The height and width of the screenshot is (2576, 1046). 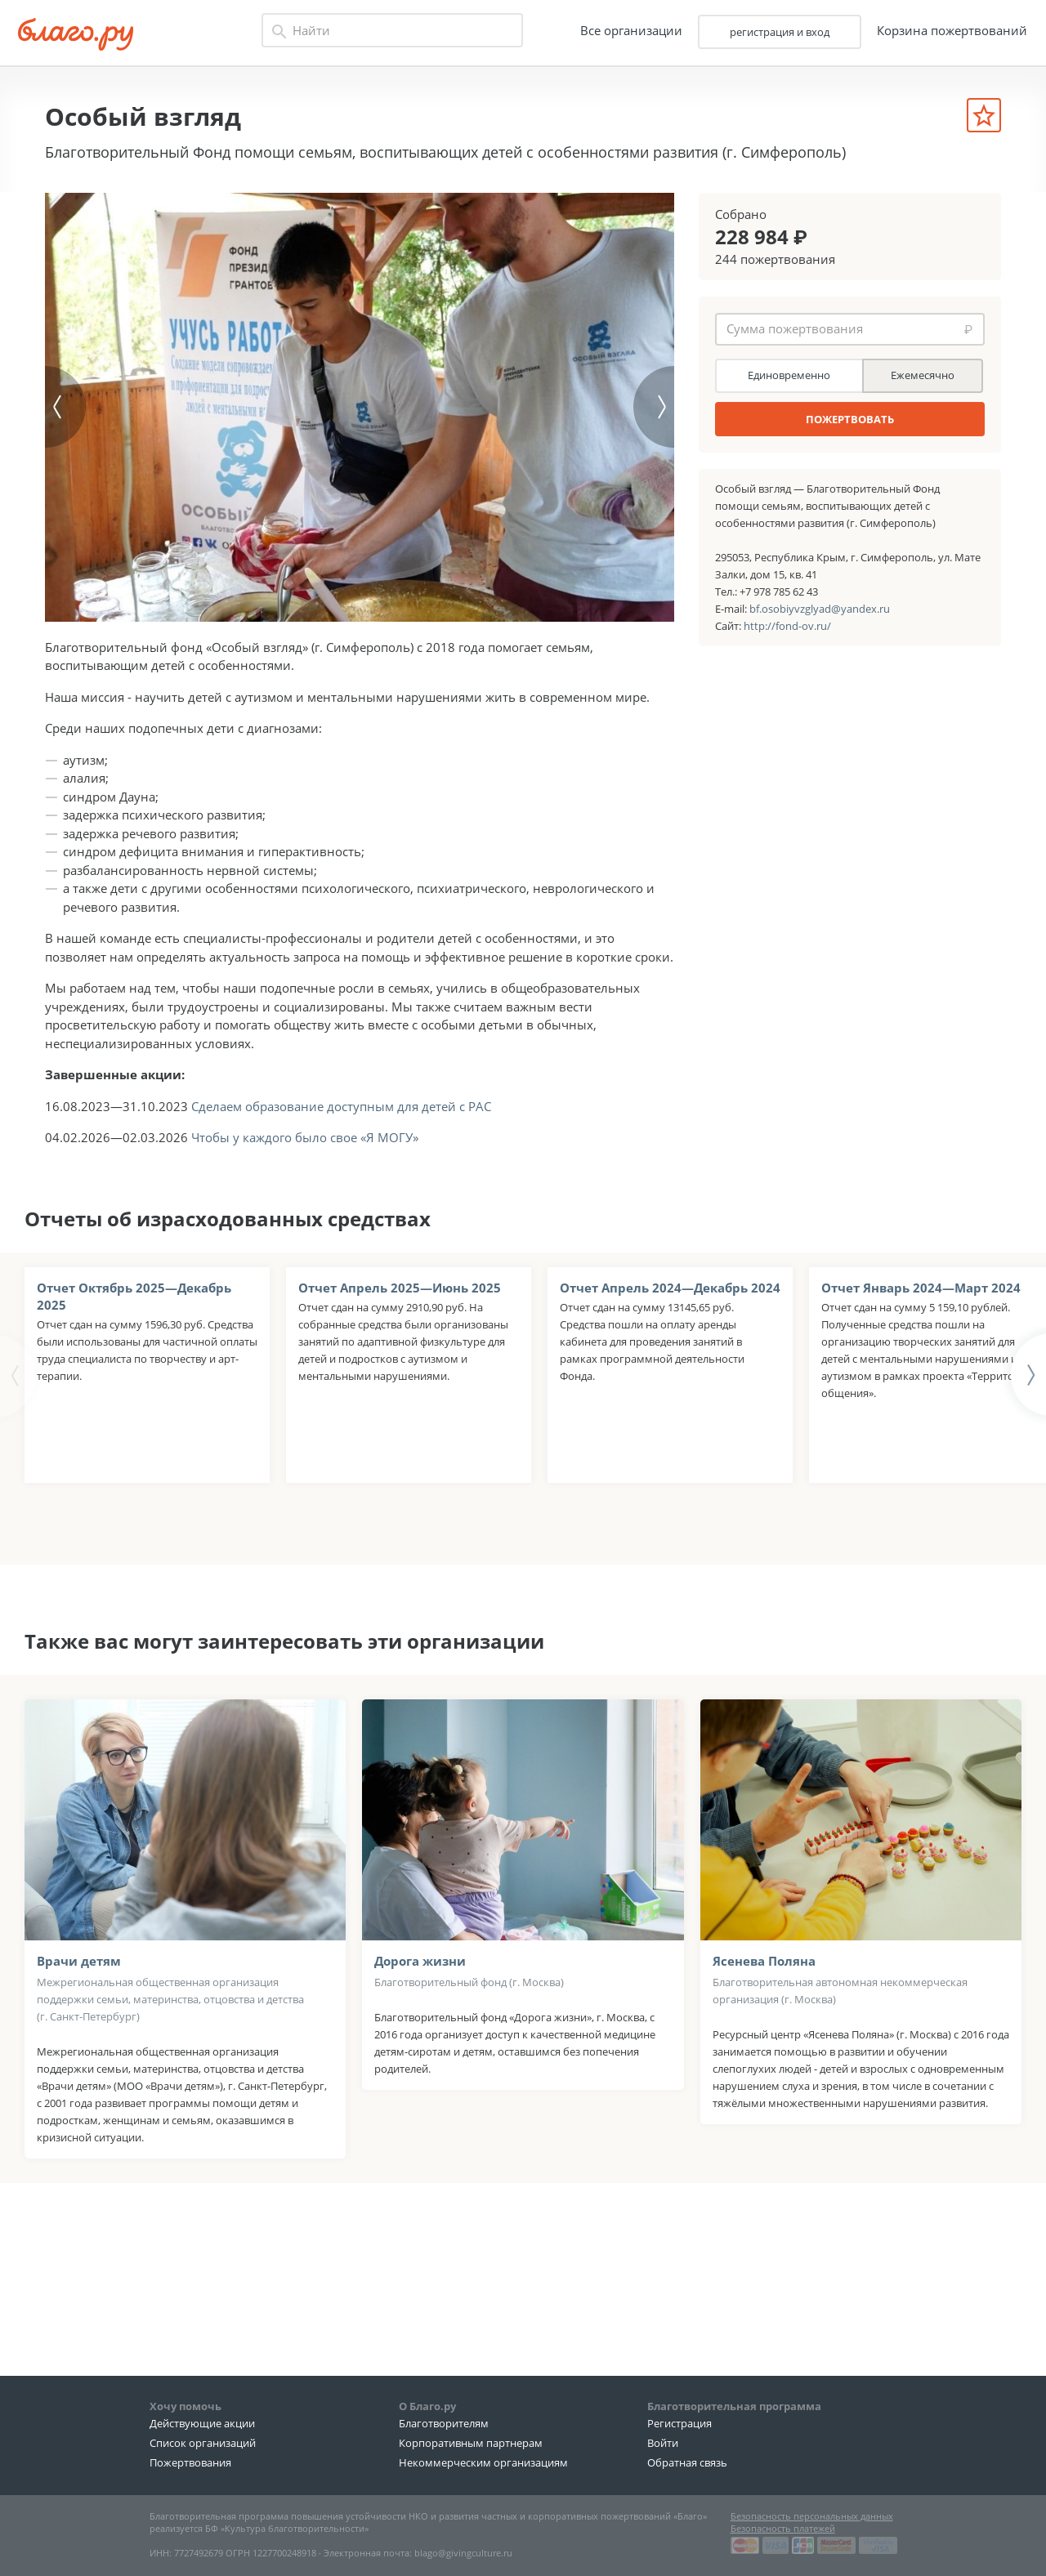 What do you see at coordinates (203, 2443) in the screenshot?
I see `Список организаций` at bounding box center [203, 2443].